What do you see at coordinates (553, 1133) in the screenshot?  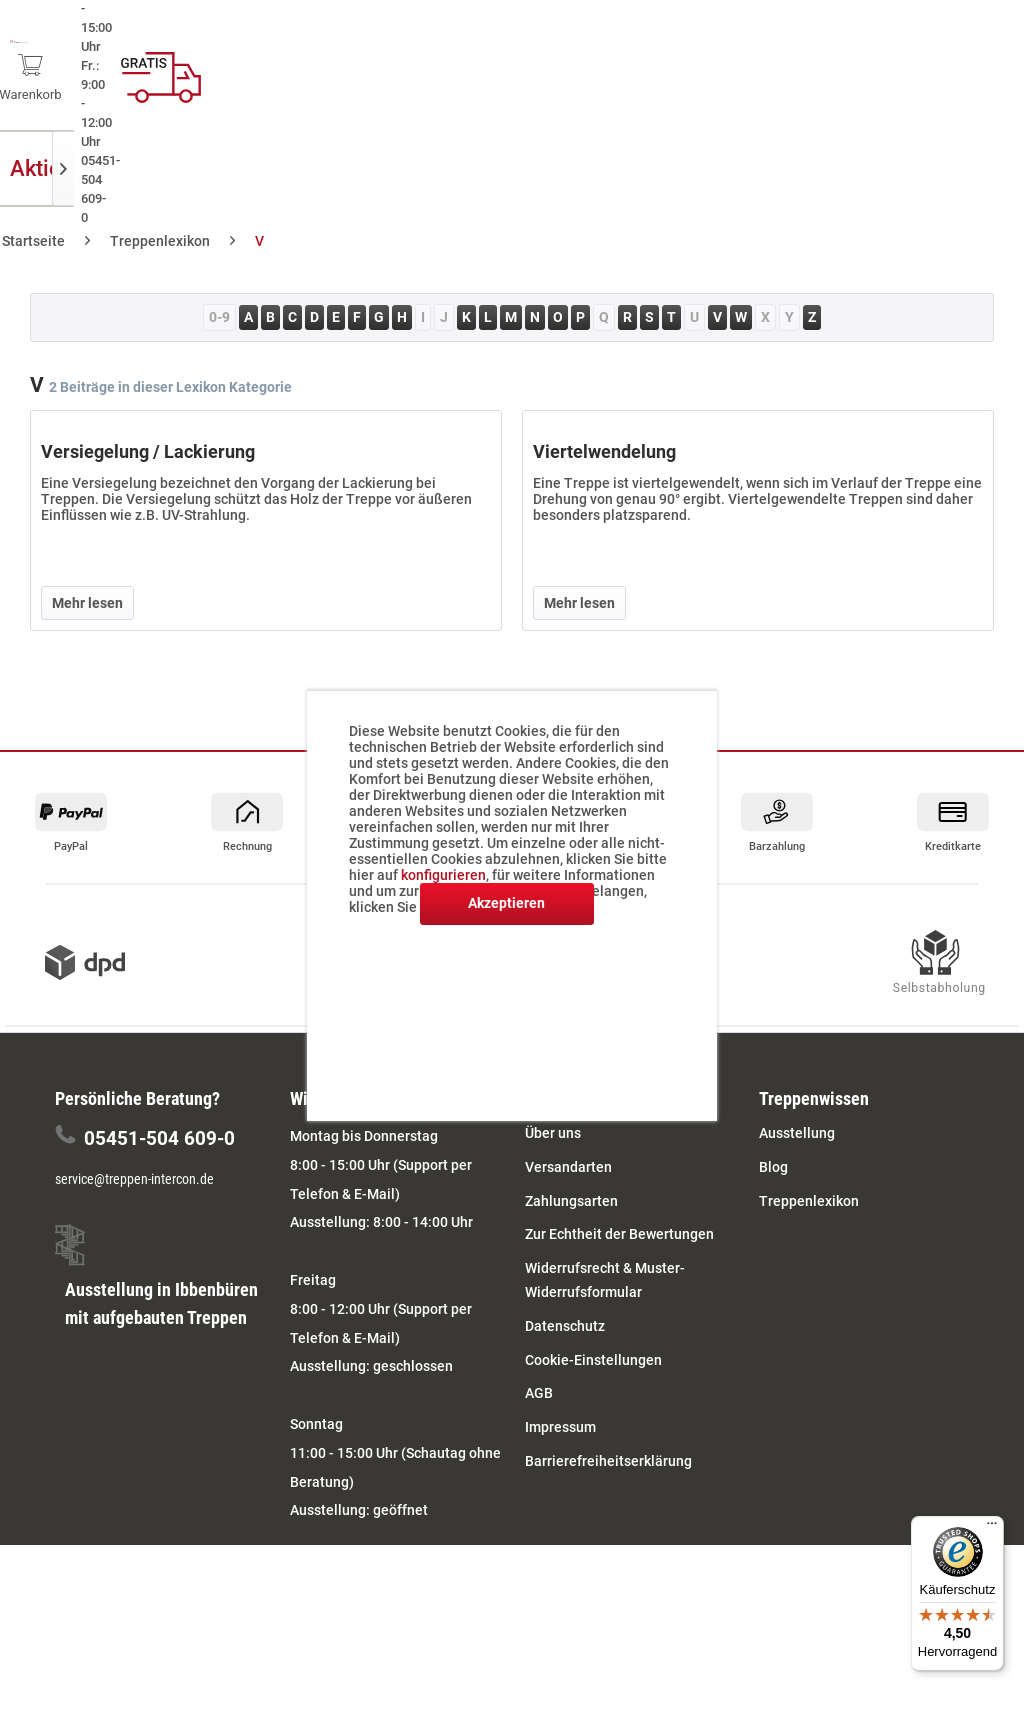 I see `Über uns` at bounding box center [553, 1133].